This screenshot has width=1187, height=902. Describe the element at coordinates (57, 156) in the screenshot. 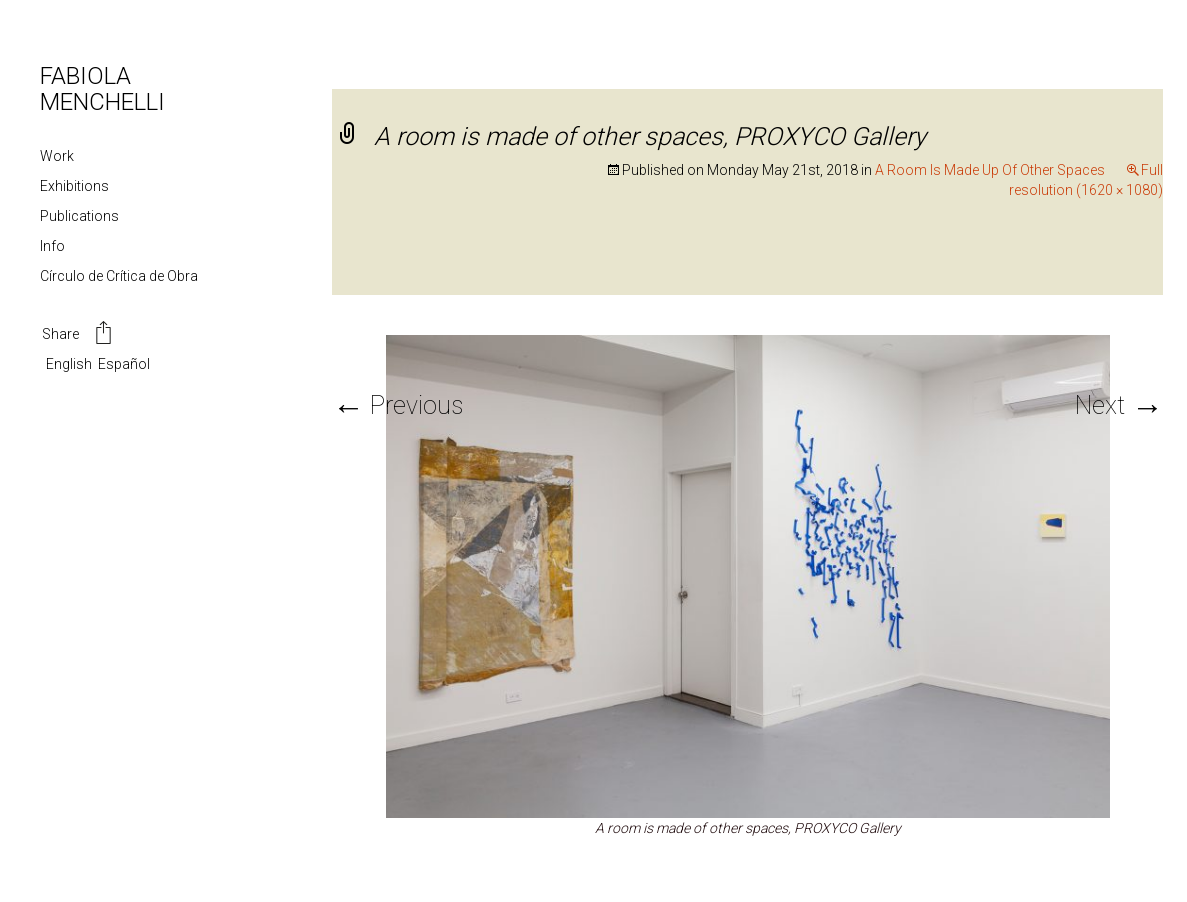

I see `Work` at that location.